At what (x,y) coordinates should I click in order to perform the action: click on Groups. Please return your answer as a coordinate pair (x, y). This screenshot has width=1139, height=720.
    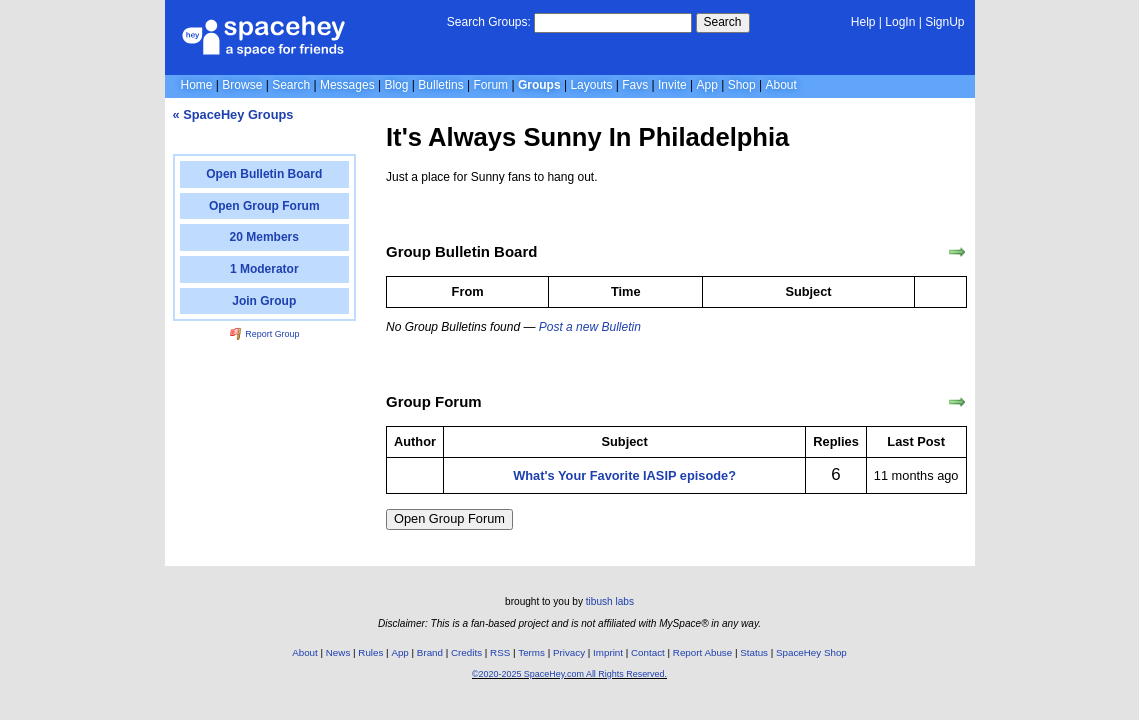
    Looking at the image, I should click on (539, 85).